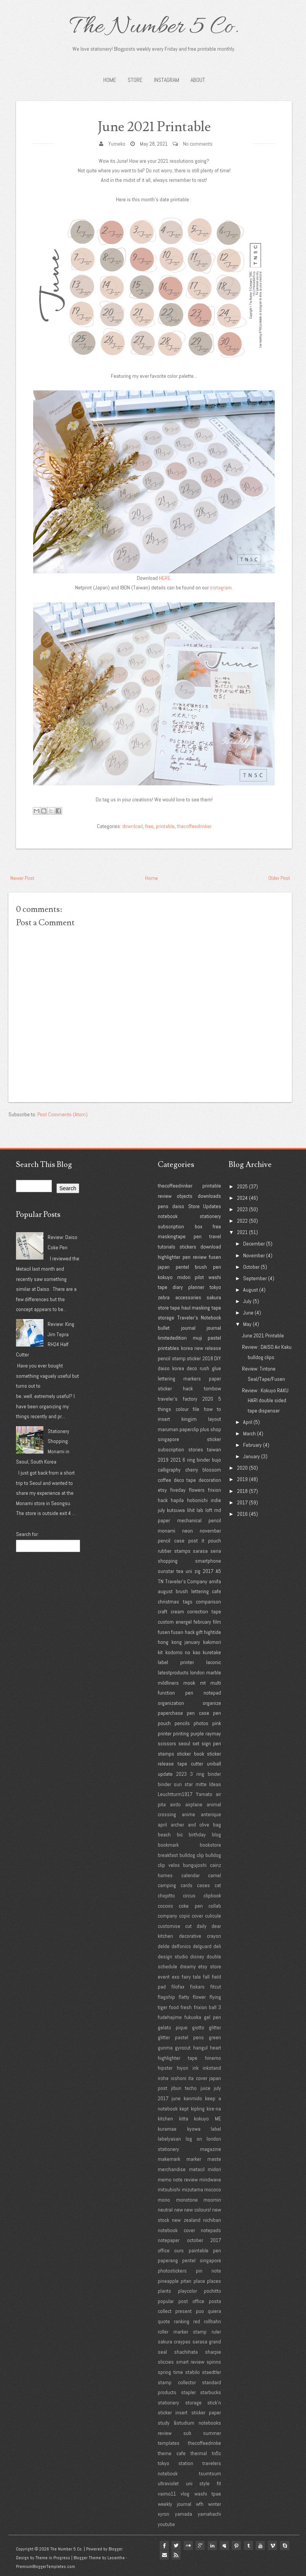 The image size is (306, 2576). Describe the element at coordinates (176, 1327) in the screenshot. I see `bullet journal` at that location.